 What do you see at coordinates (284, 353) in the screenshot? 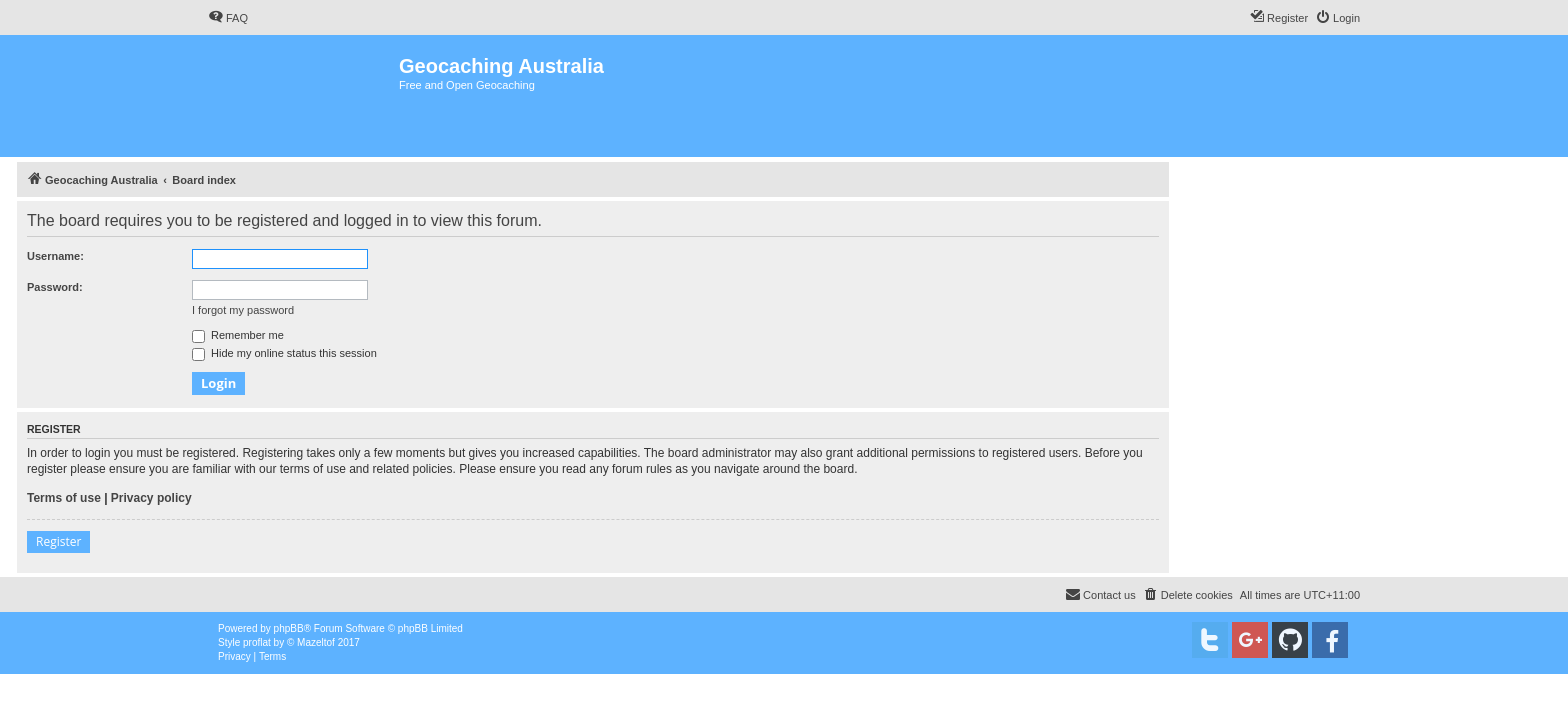
I see `Hide my online status this session` at bounding box center [284, 353].